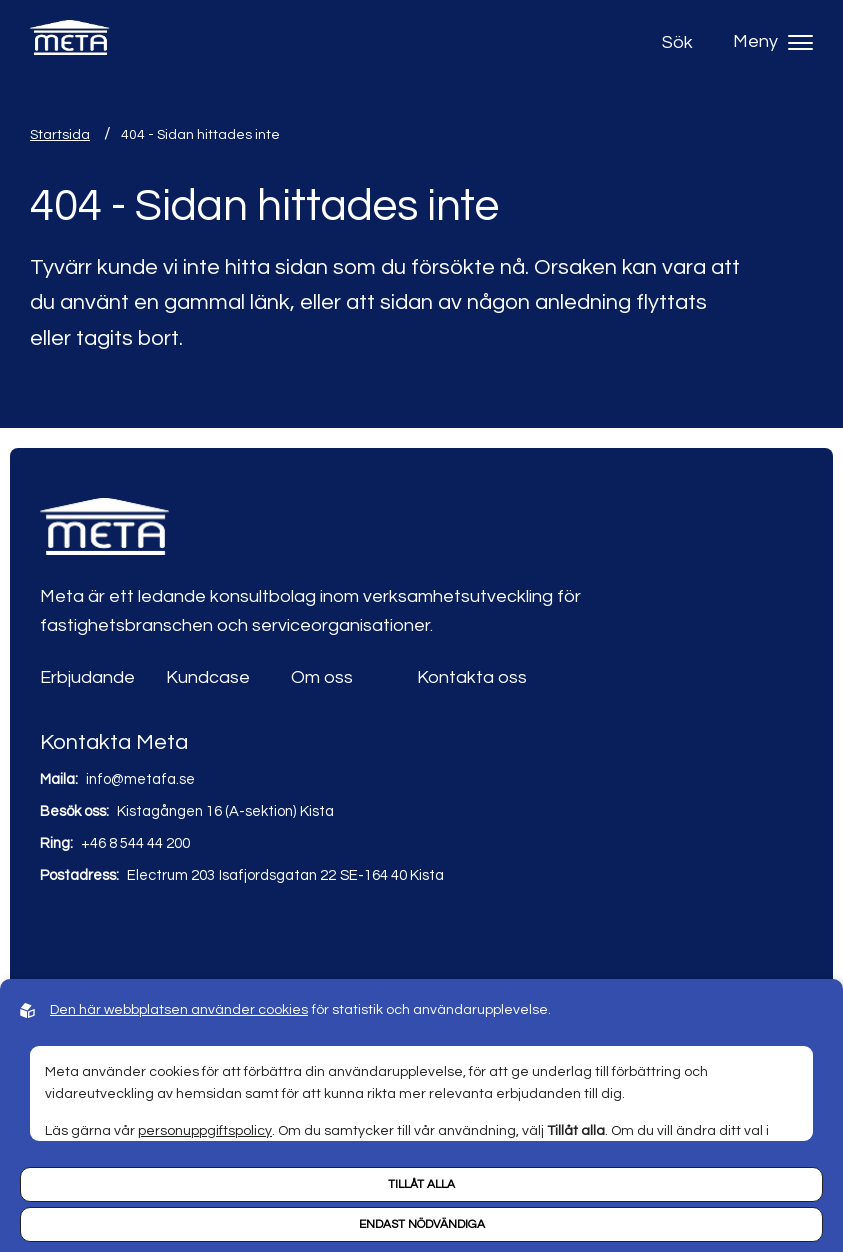  What do you see at coordinates (57, 934) in the screenshot?
I see `[Link to linkedin]` at bounding box center [57, 934].